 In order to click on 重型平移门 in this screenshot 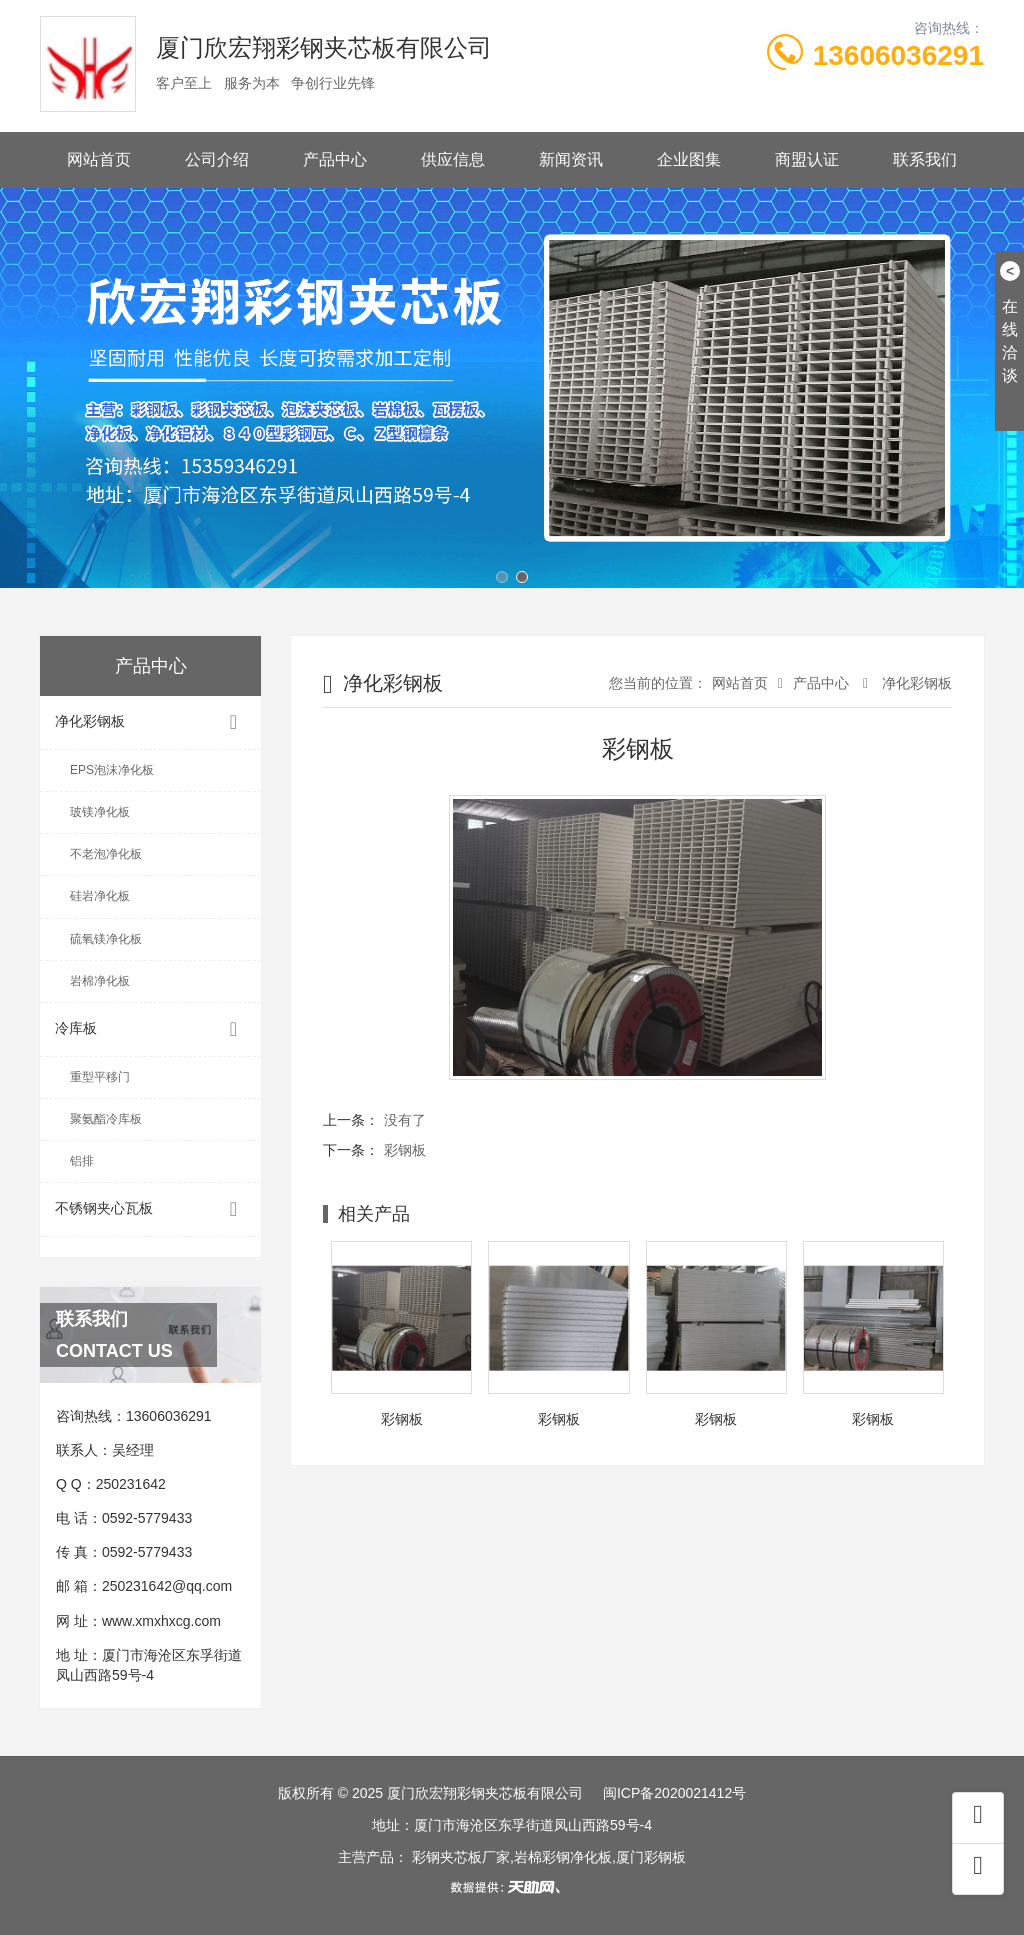, I will do `click(100, 1077)`.